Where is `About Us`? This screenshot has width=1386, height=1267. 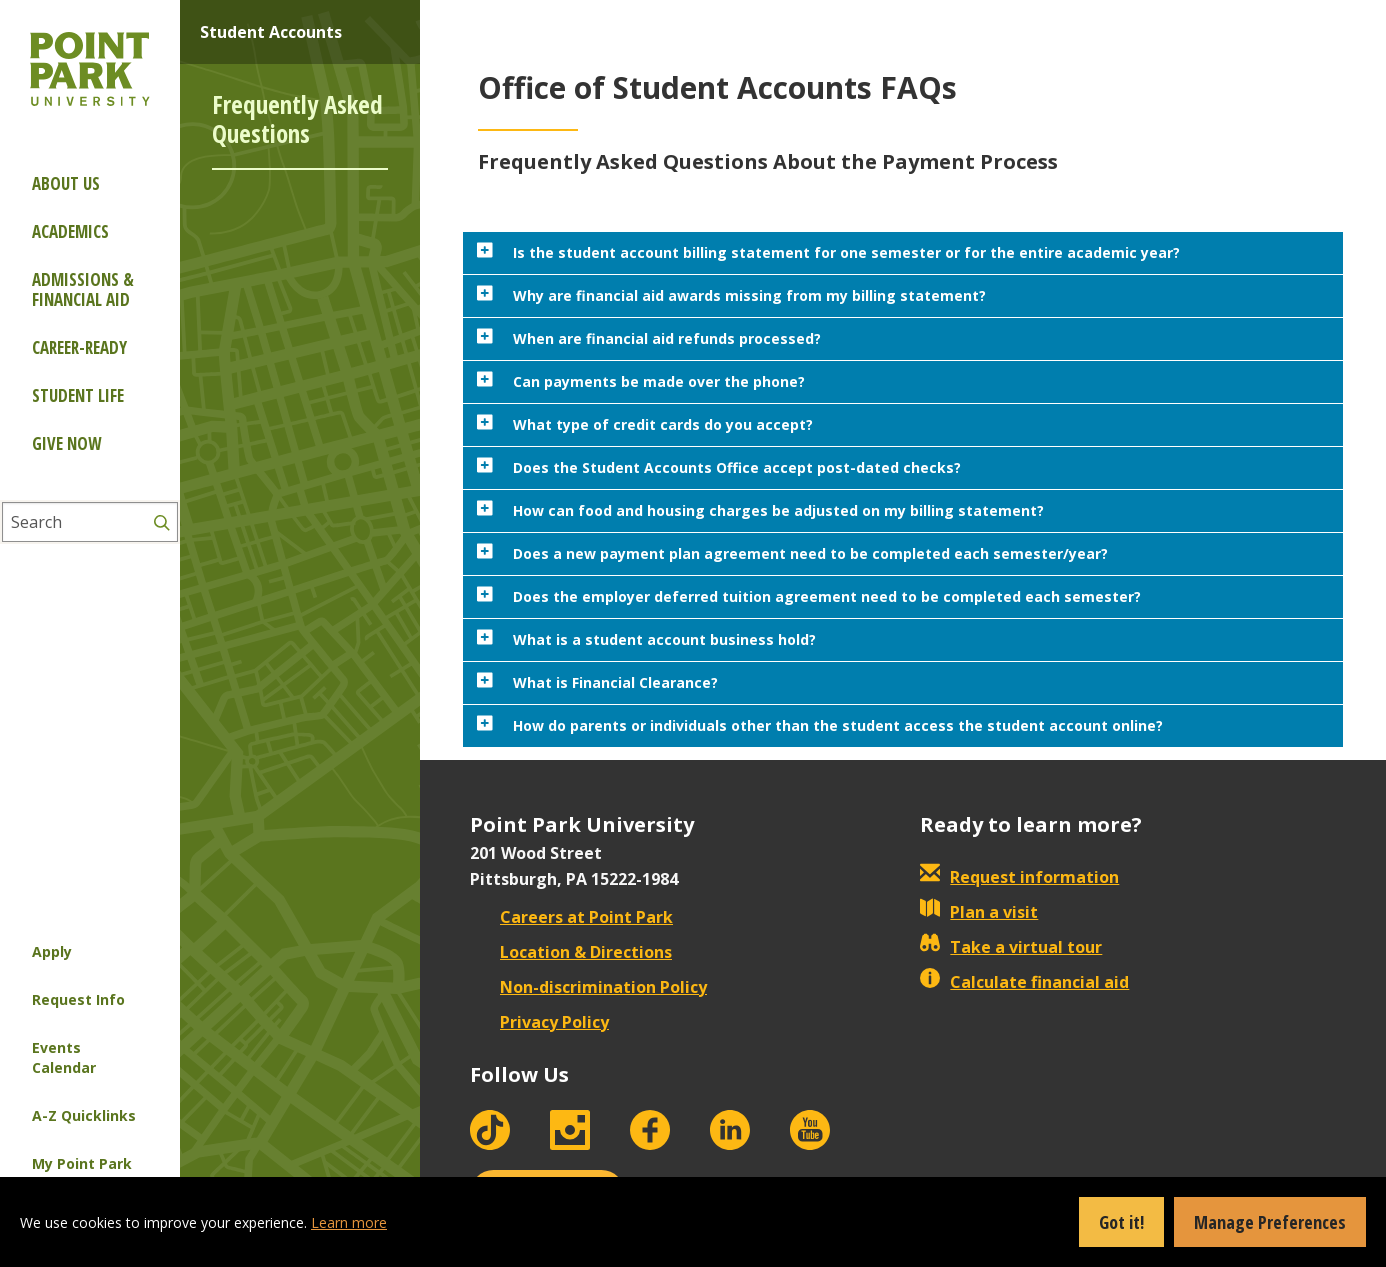 About Us is located at coordinates (66, 183).